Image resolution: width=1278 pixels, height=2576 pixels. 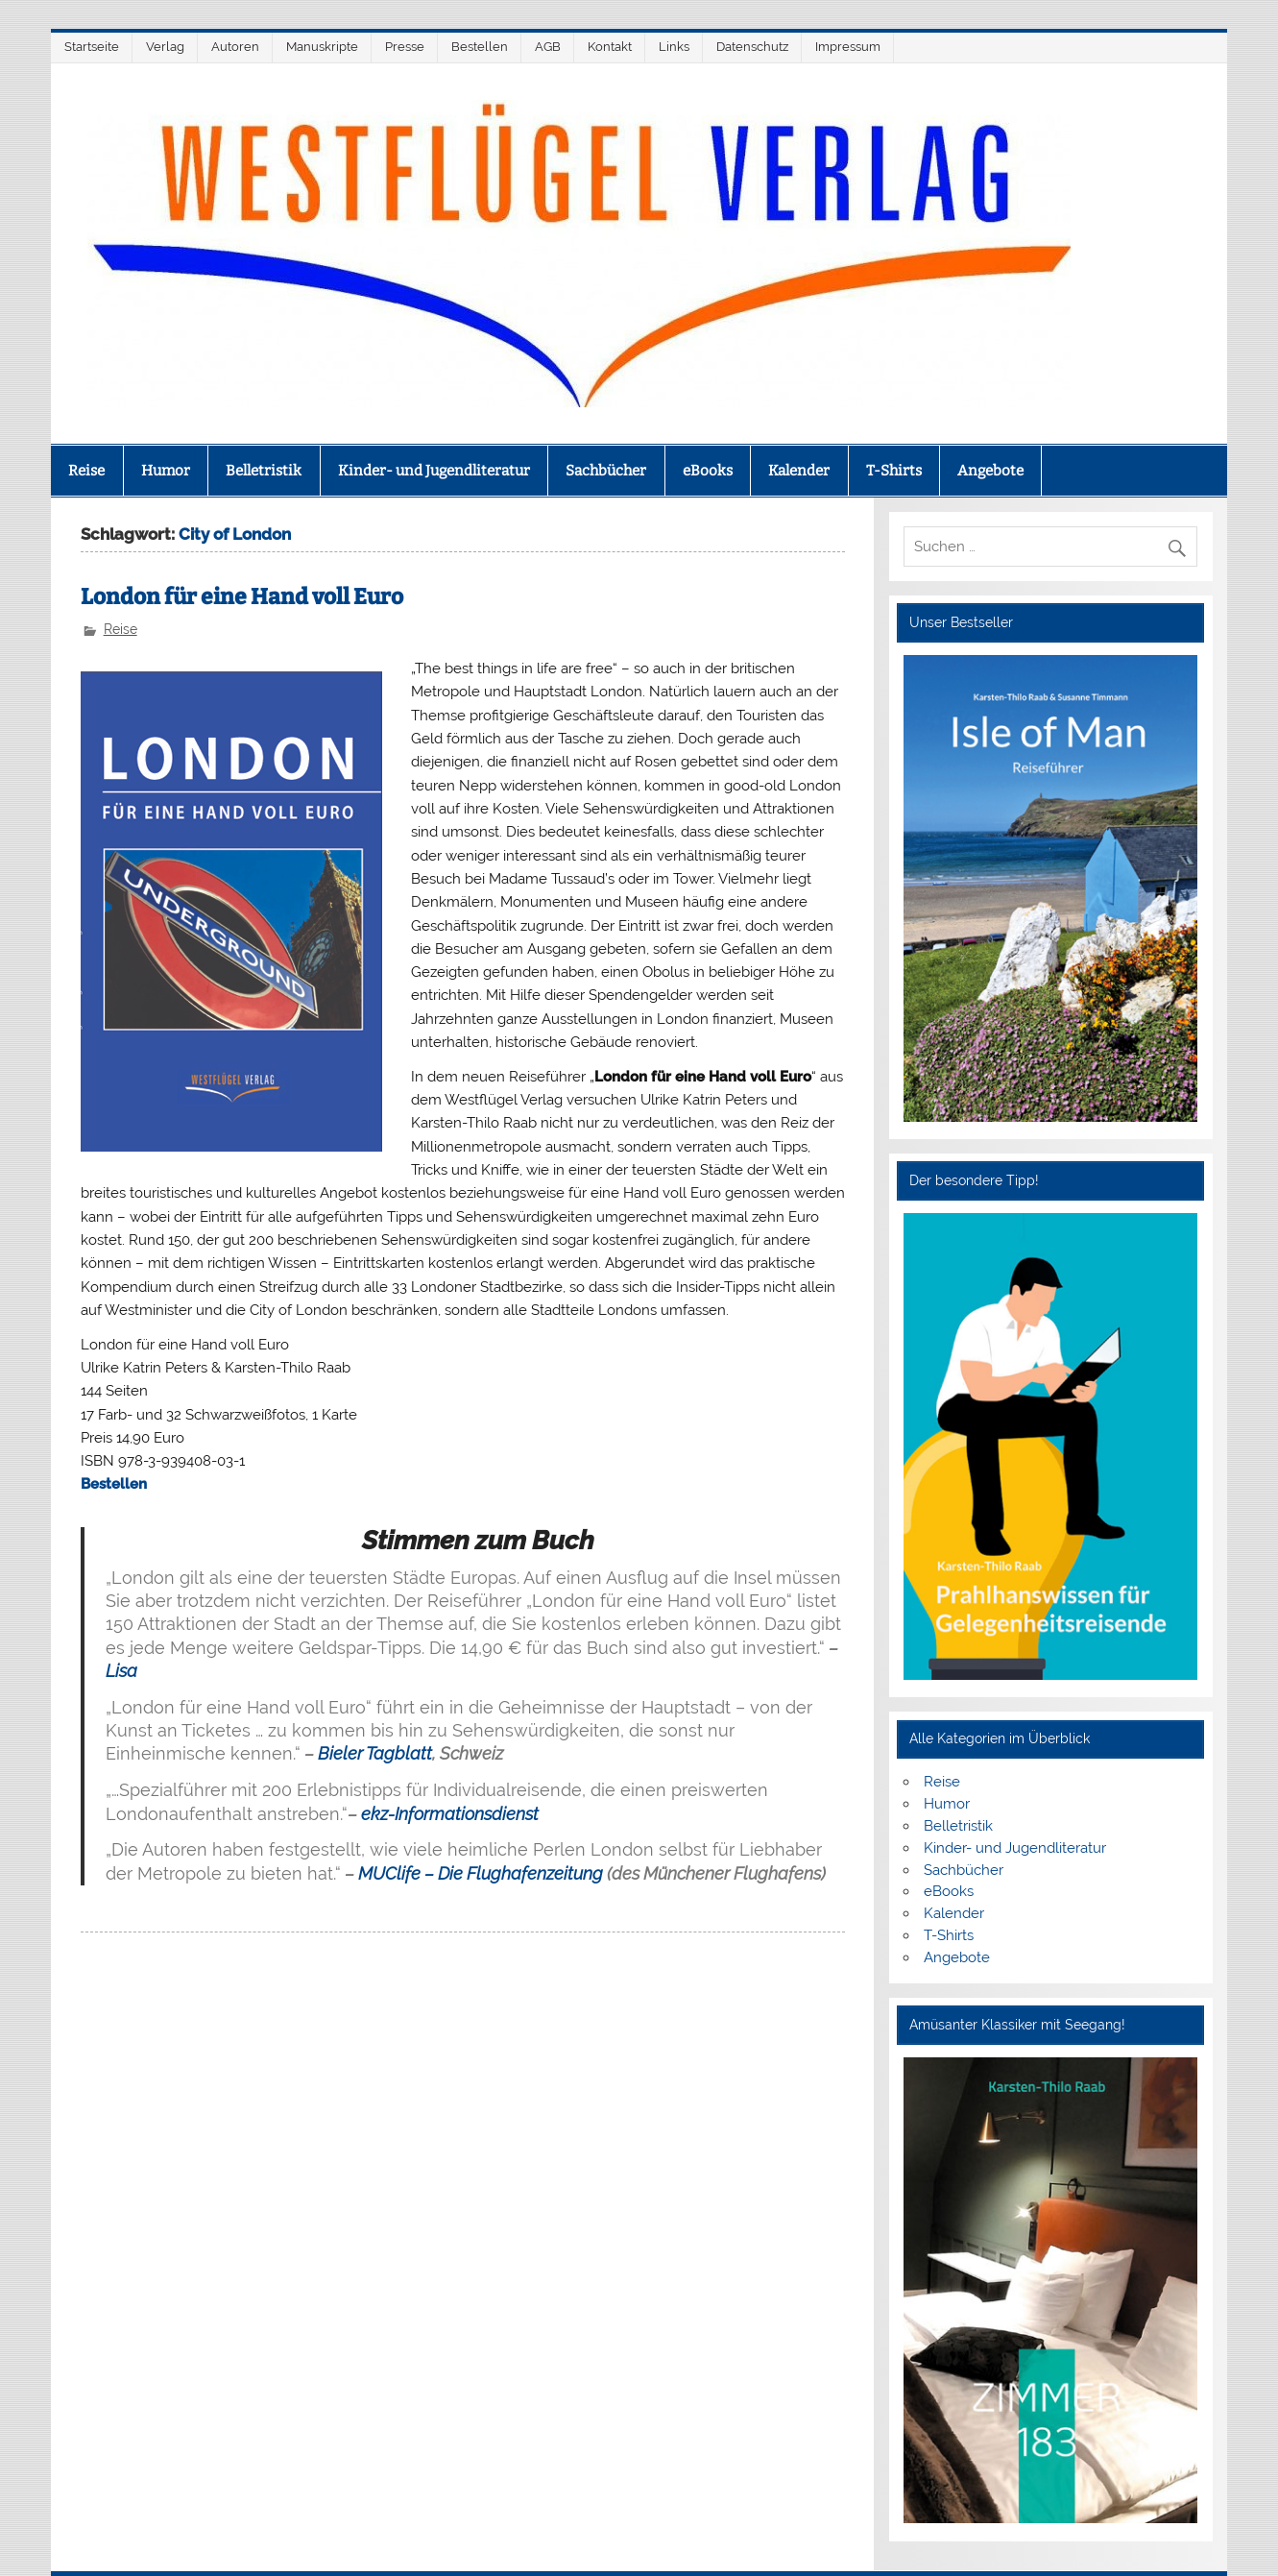 I want to click on Verlag, so click(x=165, y=46).